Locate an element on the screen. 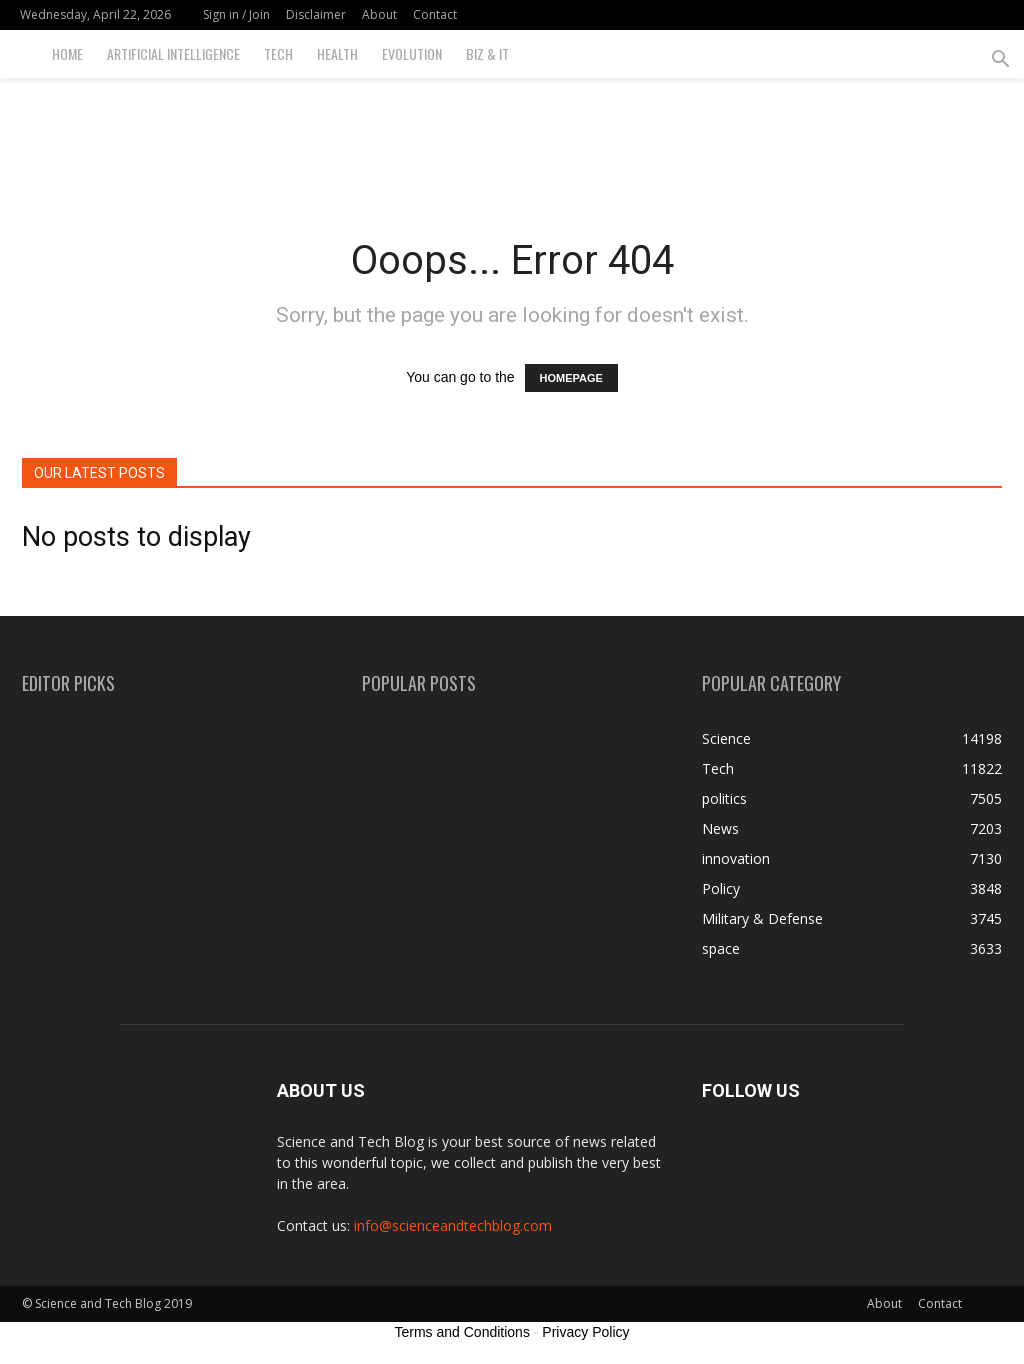 This screenshot has width=1024, height=1364. Home is located at coordinates (67, 53).